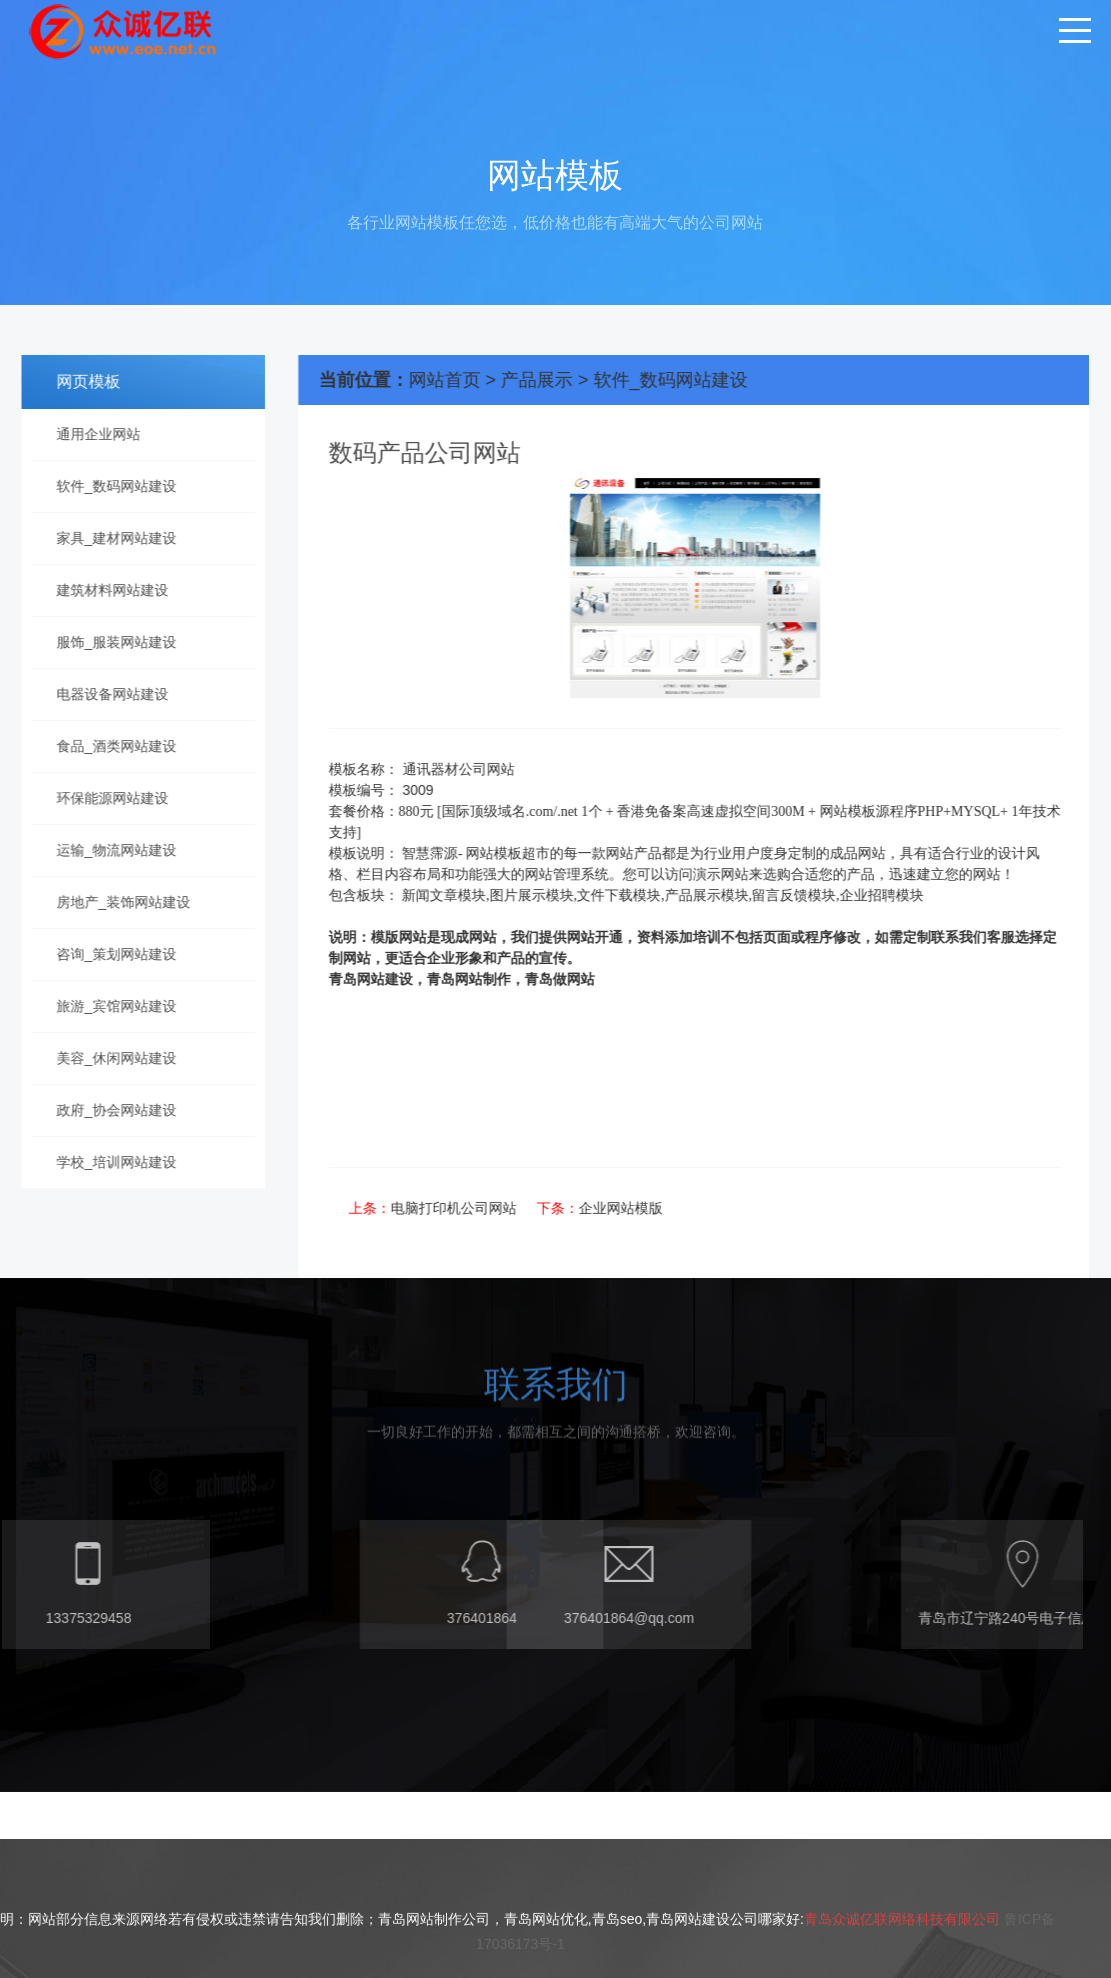  What do you see at coordinates (108, 1162) in the screenshot?
I see `学校_培训网站建设` at bounding box center [108, 1162].